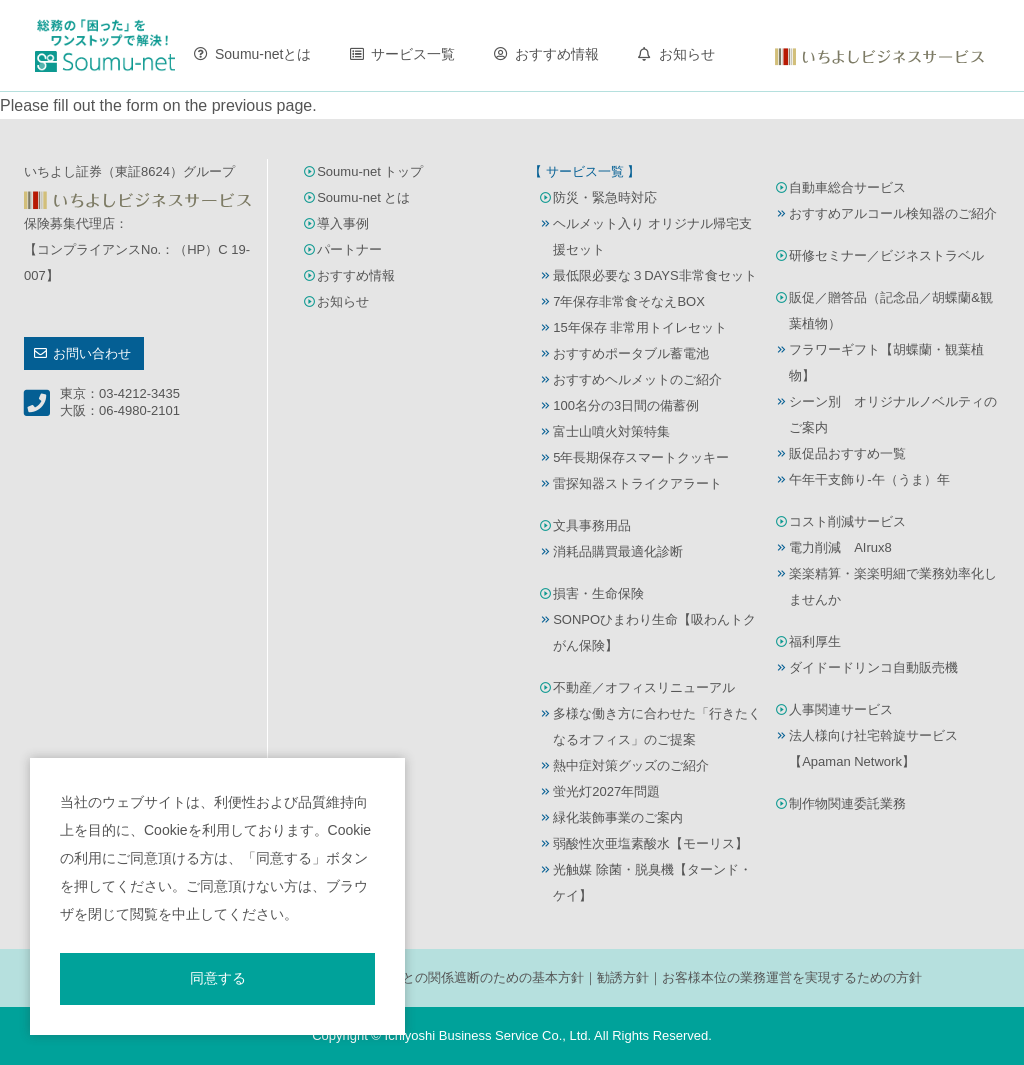  What do you see at coordinates (873, 748) in the screenshot?
I see `法人様向け社宅斡旋サービス【Apaman Network】` at bounding box center [873, 748].